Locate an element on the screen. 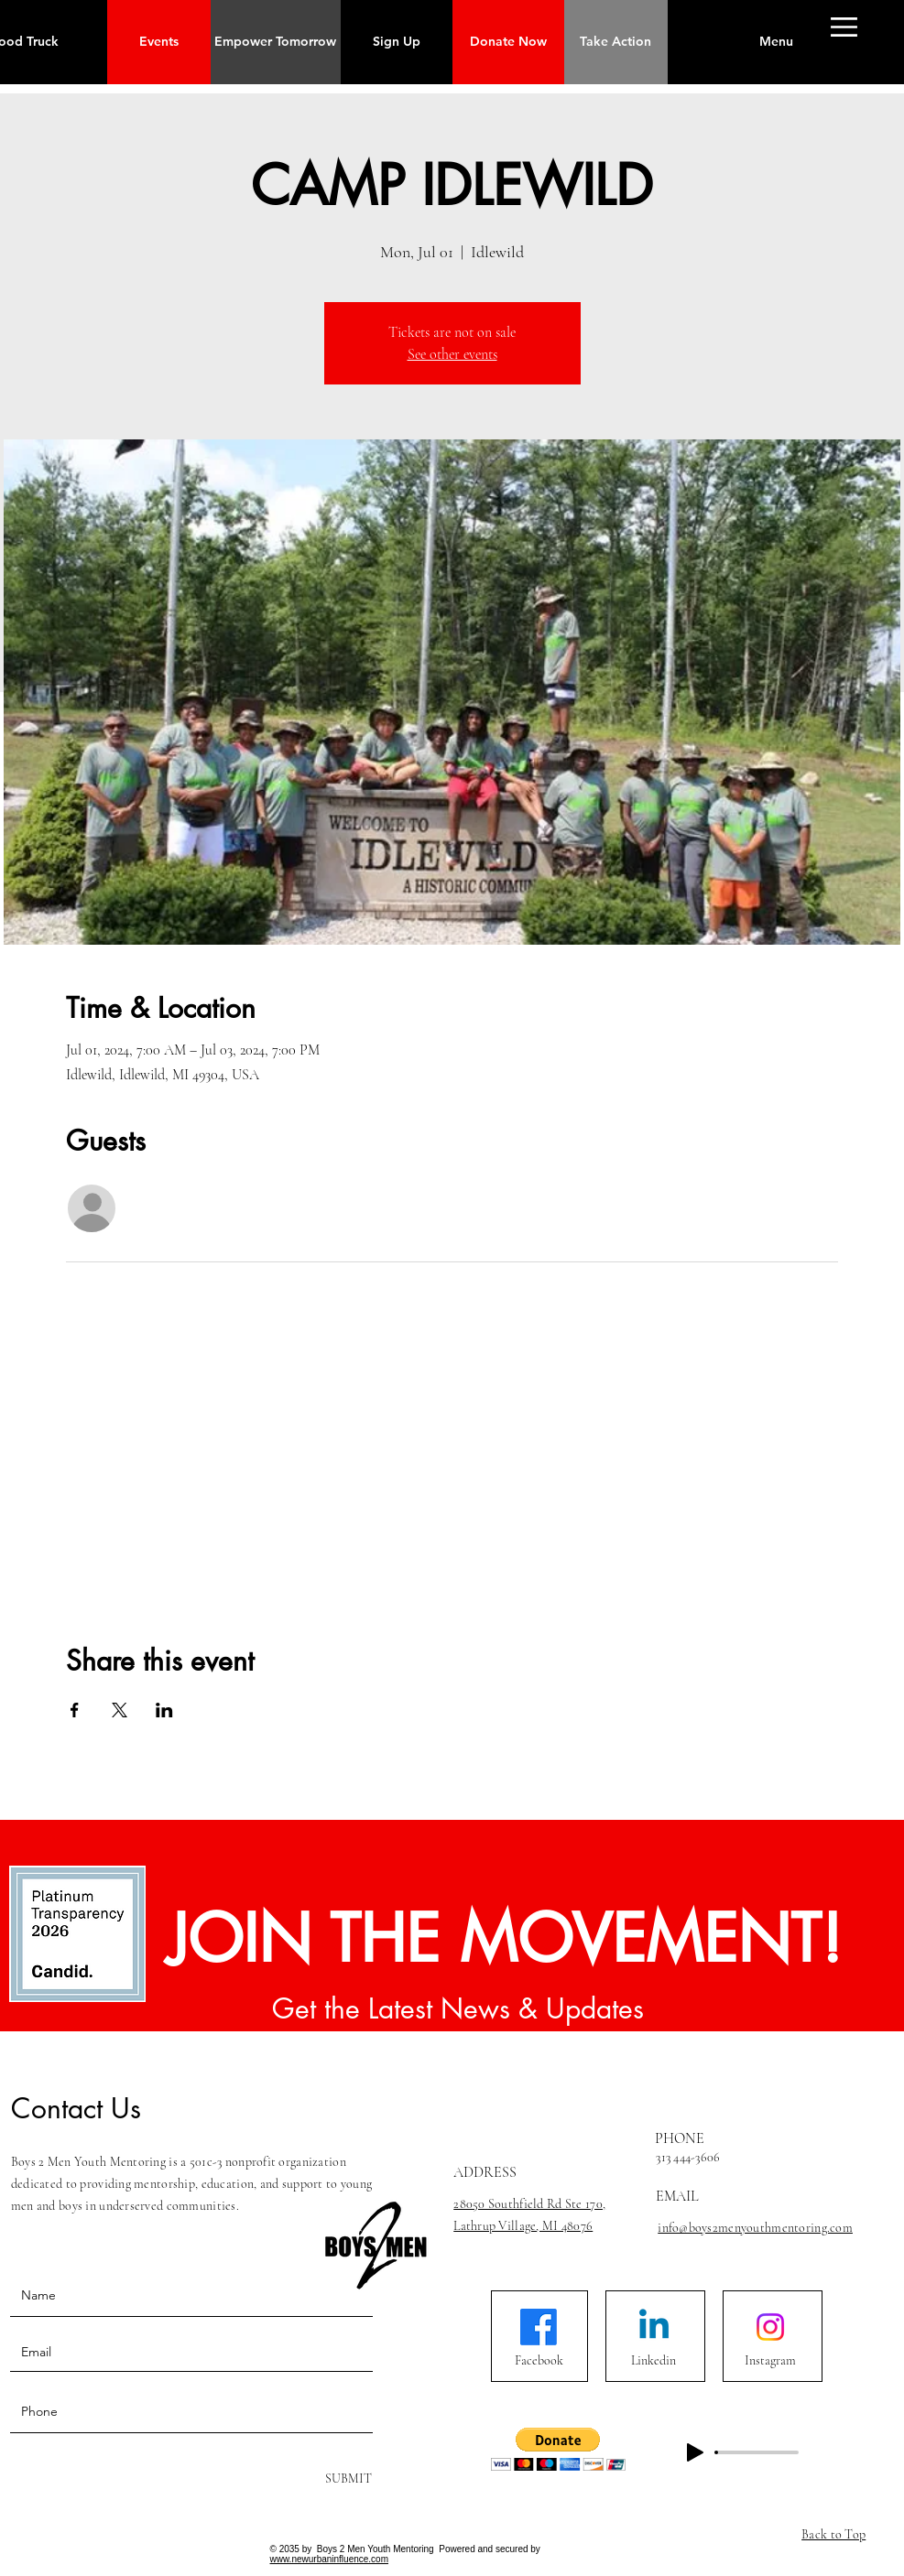  [button] is located at coordinates (776, 42).